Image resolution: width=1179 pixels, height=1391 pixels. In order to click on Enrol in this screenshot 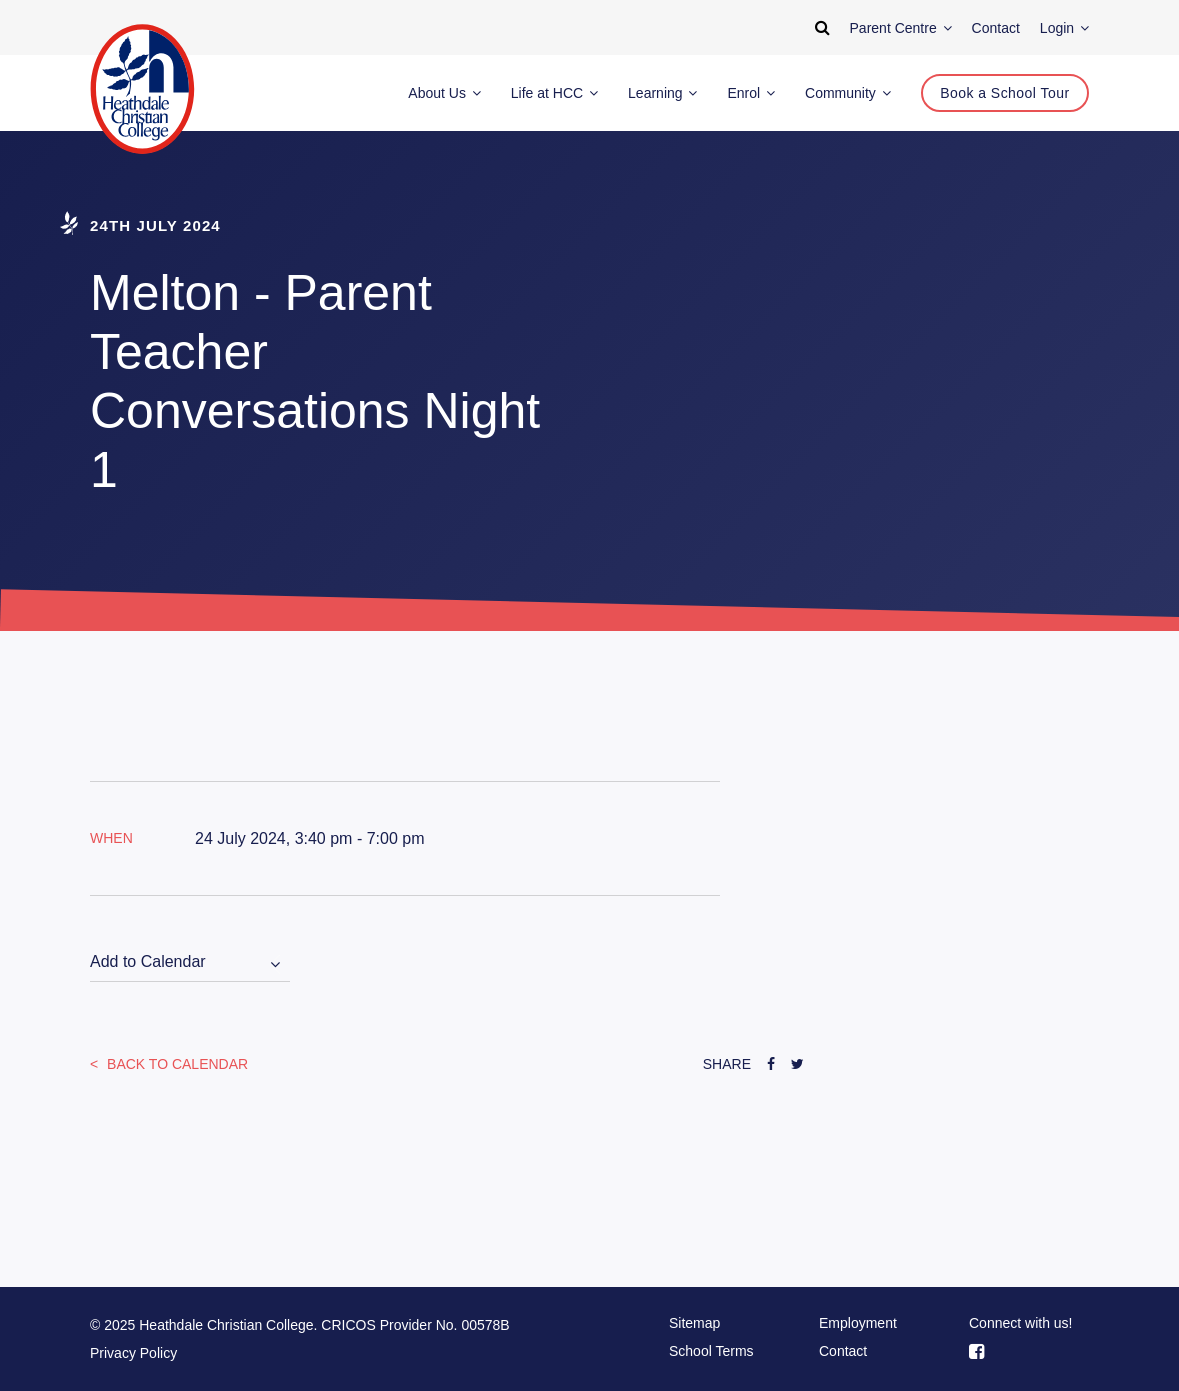, I will do `click(751, 93)`.